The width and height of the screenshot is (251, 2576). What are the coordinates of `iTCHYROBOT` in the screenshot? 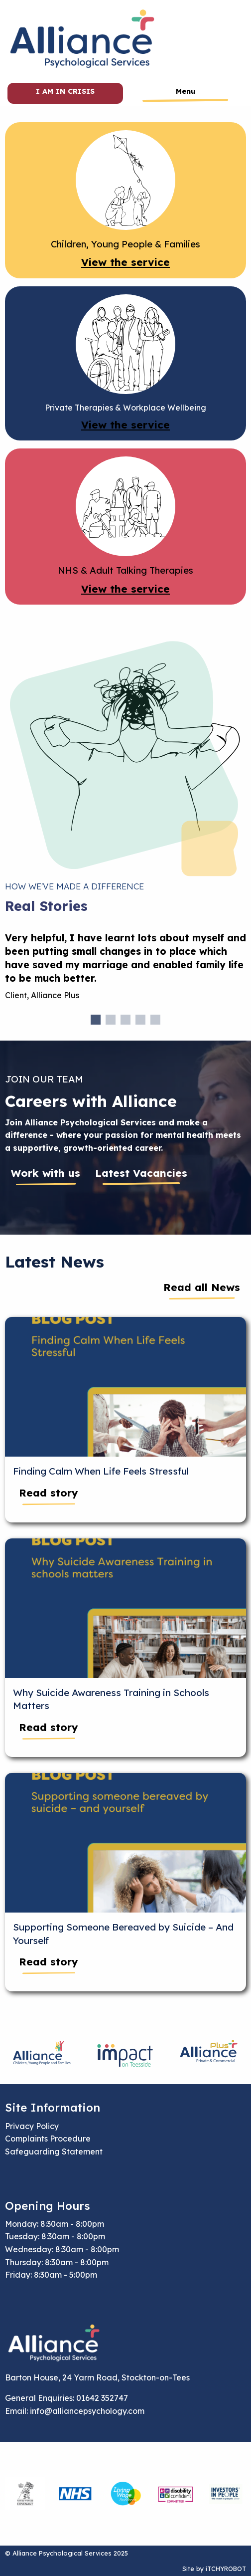 It's located at (226, 2569).